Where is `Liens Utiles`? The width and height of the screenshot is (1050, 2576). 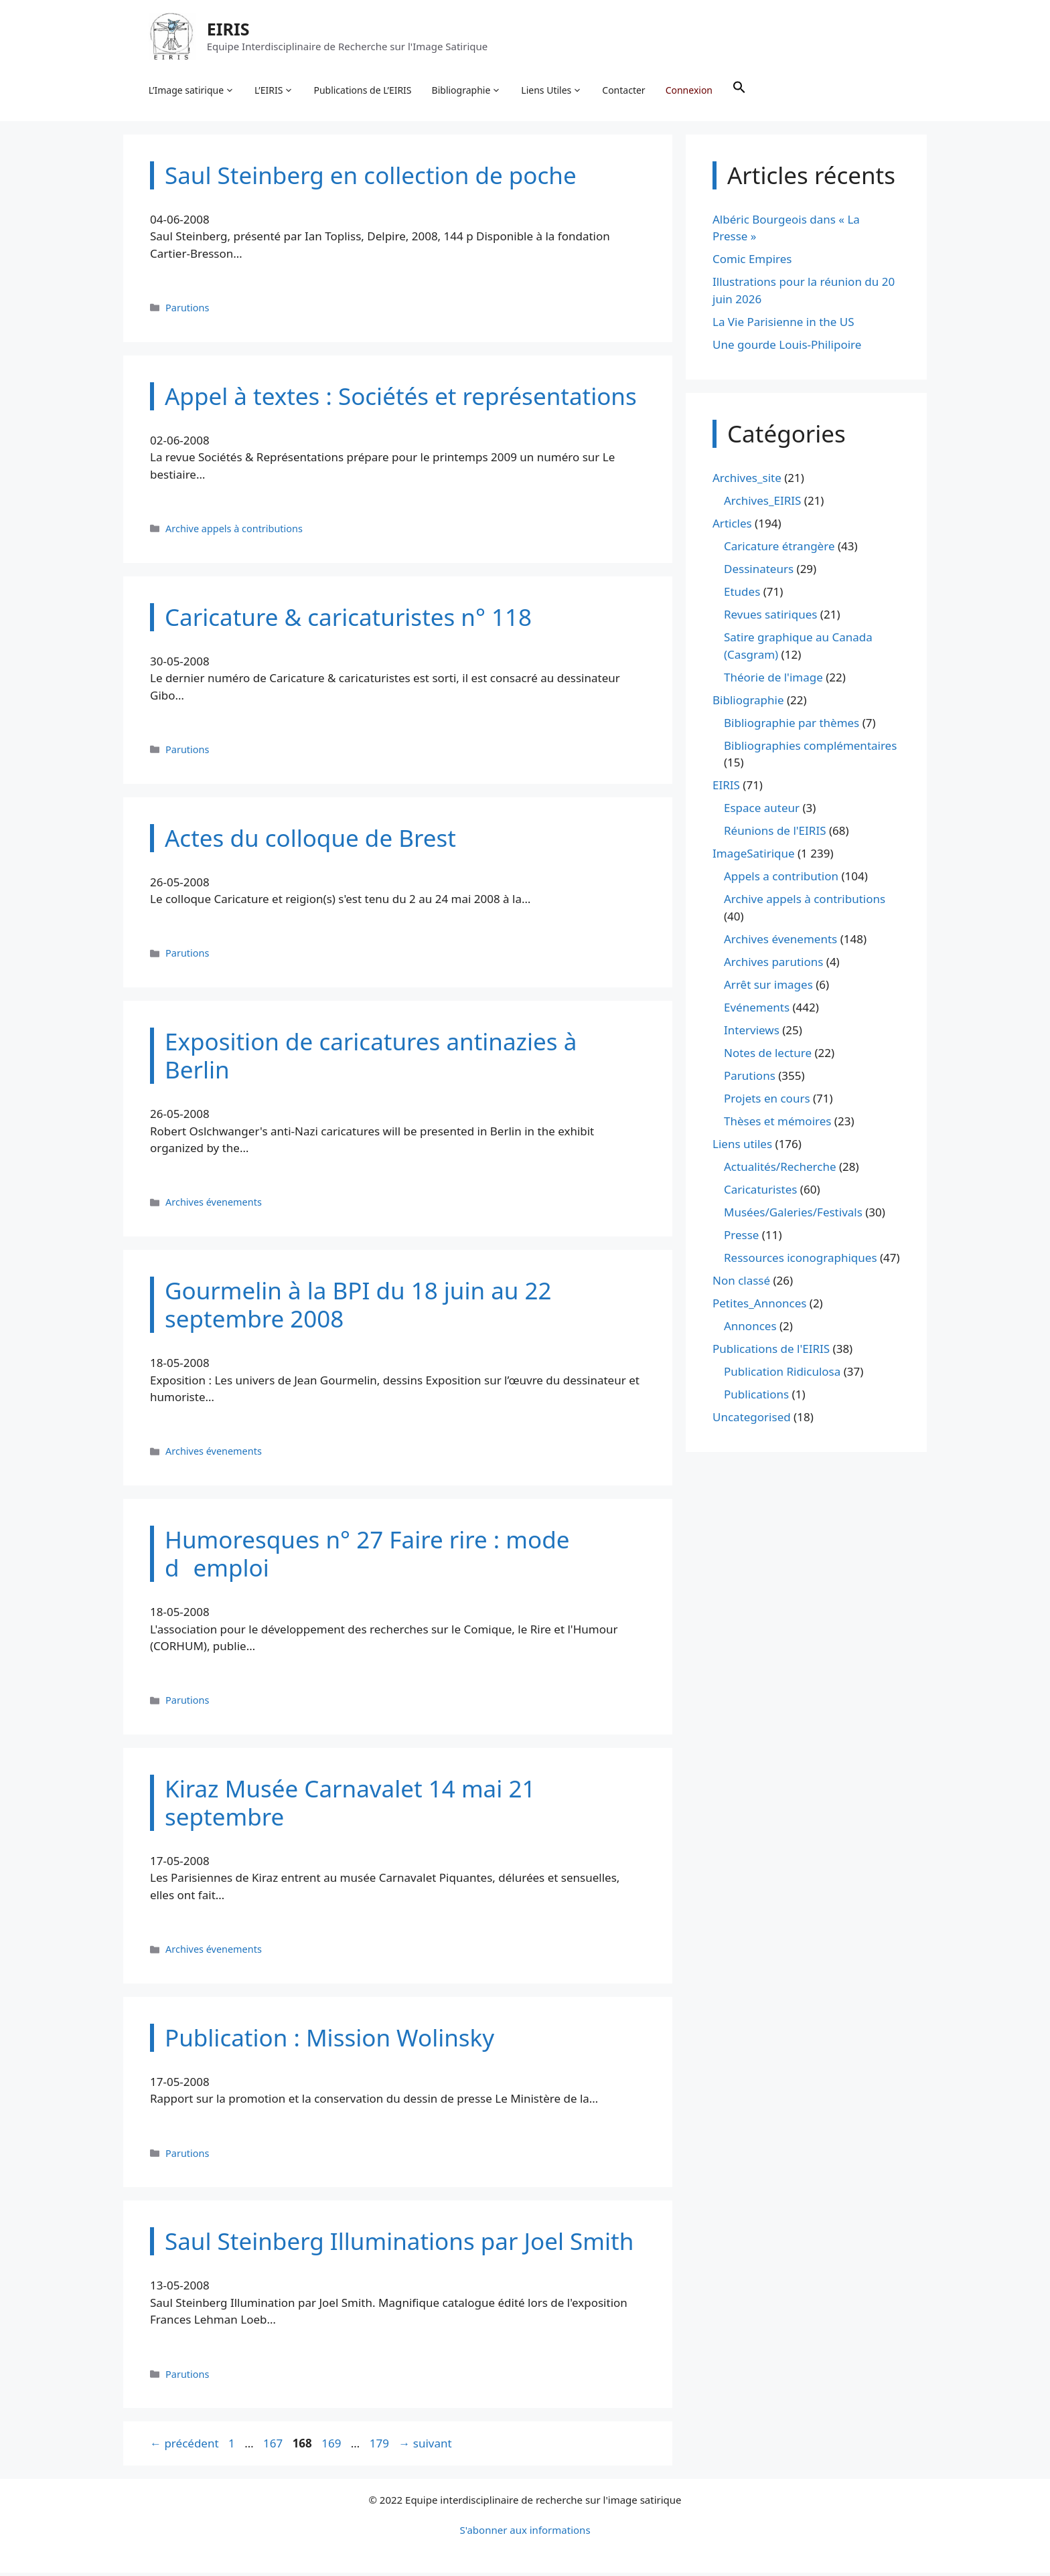 Liens Utiles is located at coordinates (553, 91).